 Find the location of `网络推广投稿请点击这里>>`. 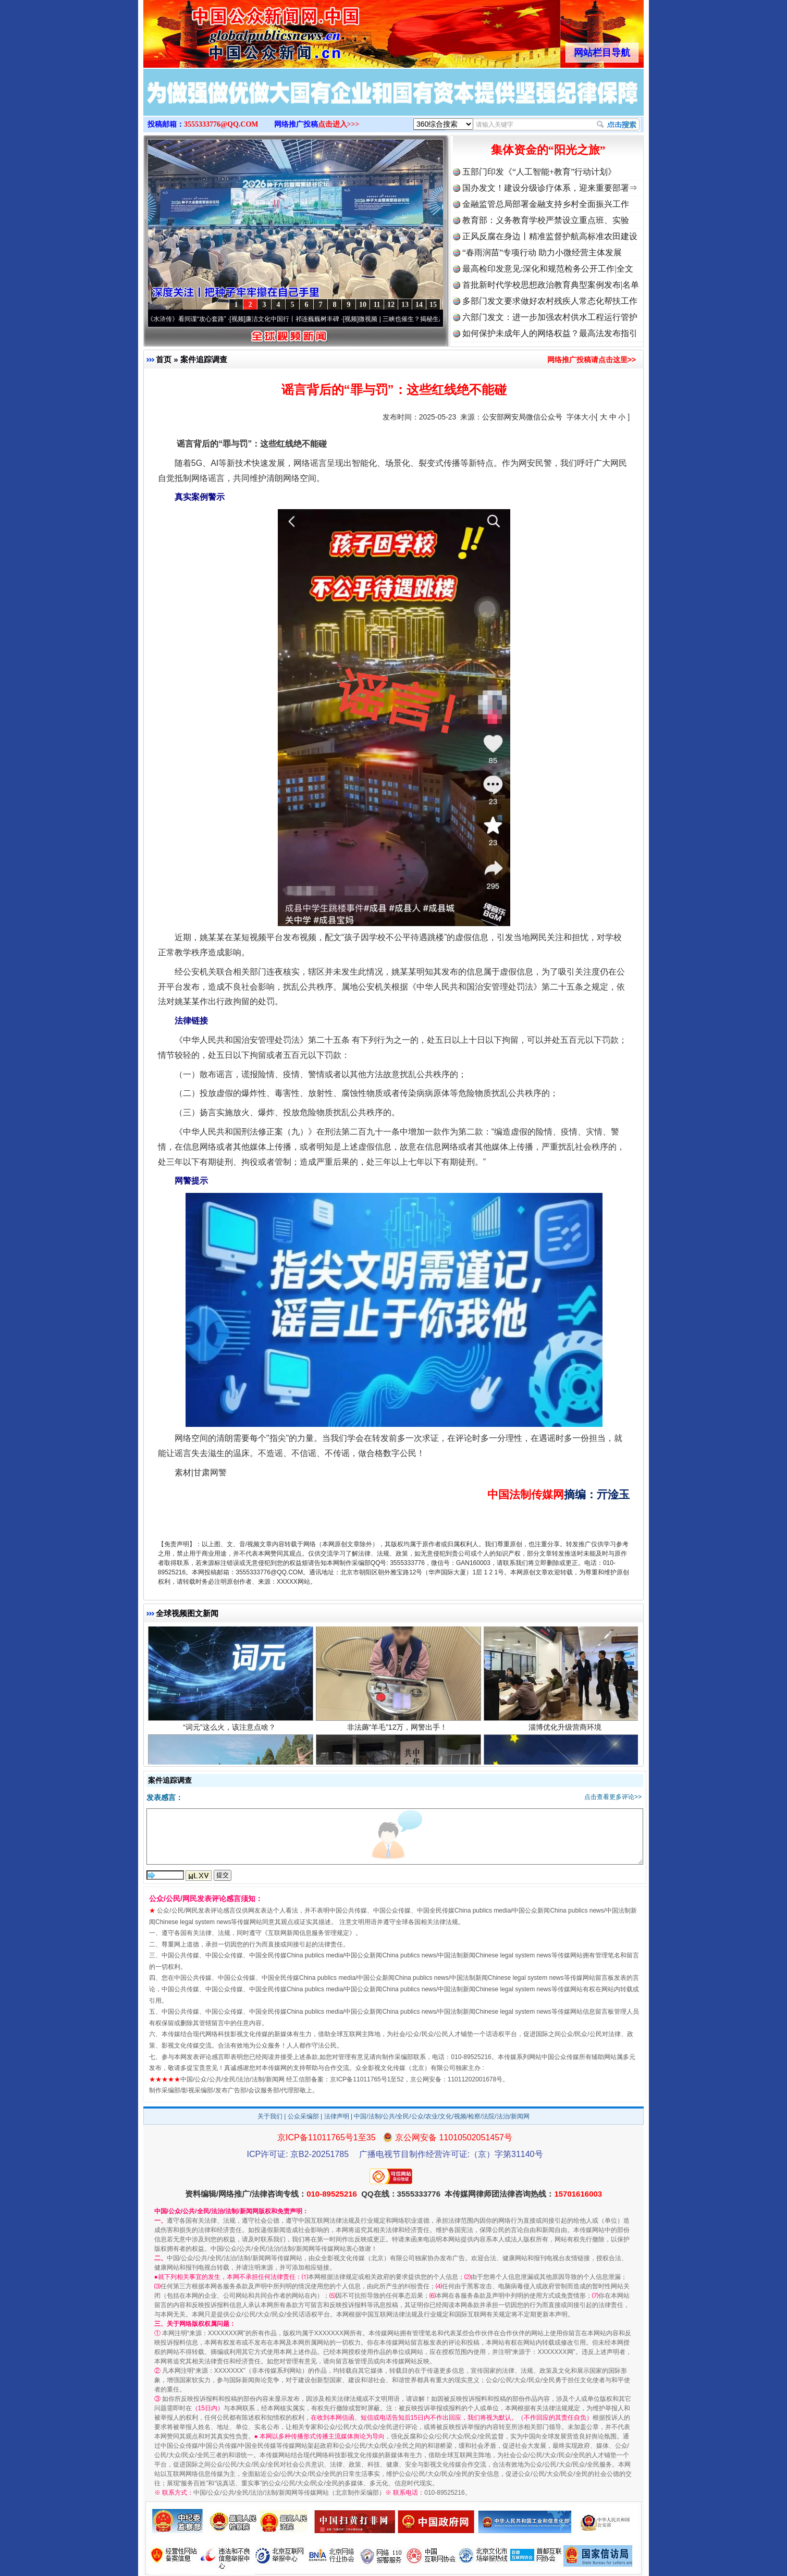

网络推广投稿请点击这里>> is located at coordinates (591, 359).